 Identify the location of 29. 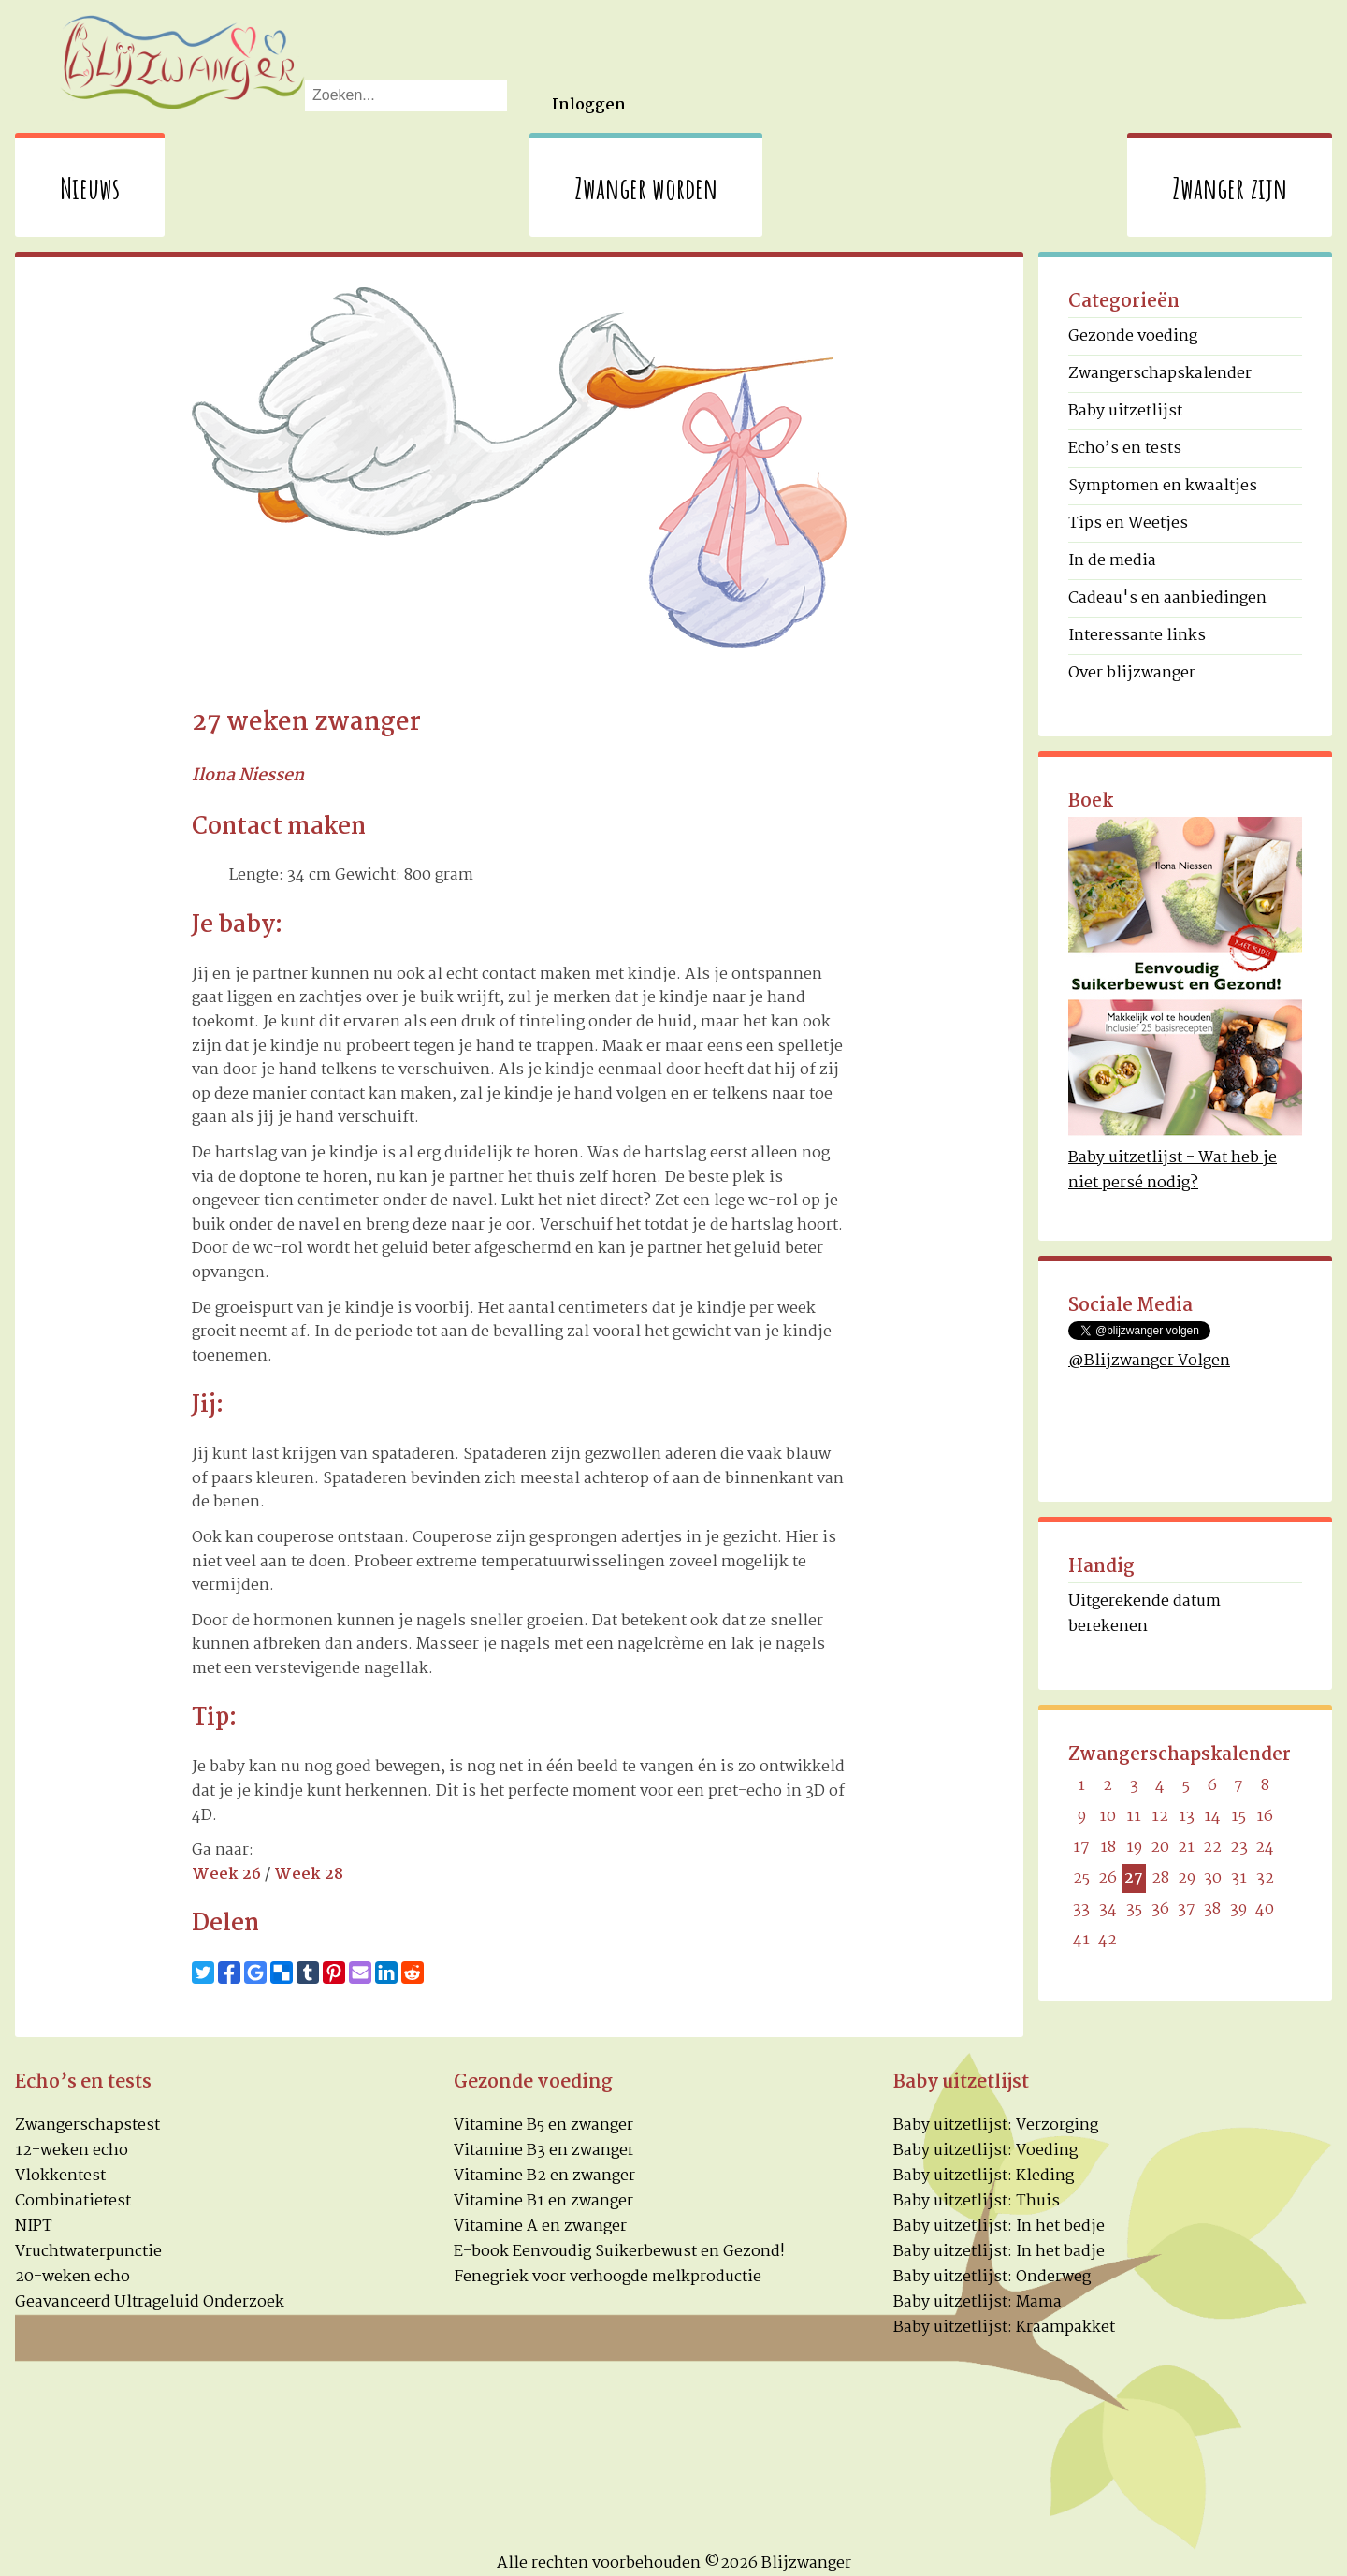
(1186, 1878).